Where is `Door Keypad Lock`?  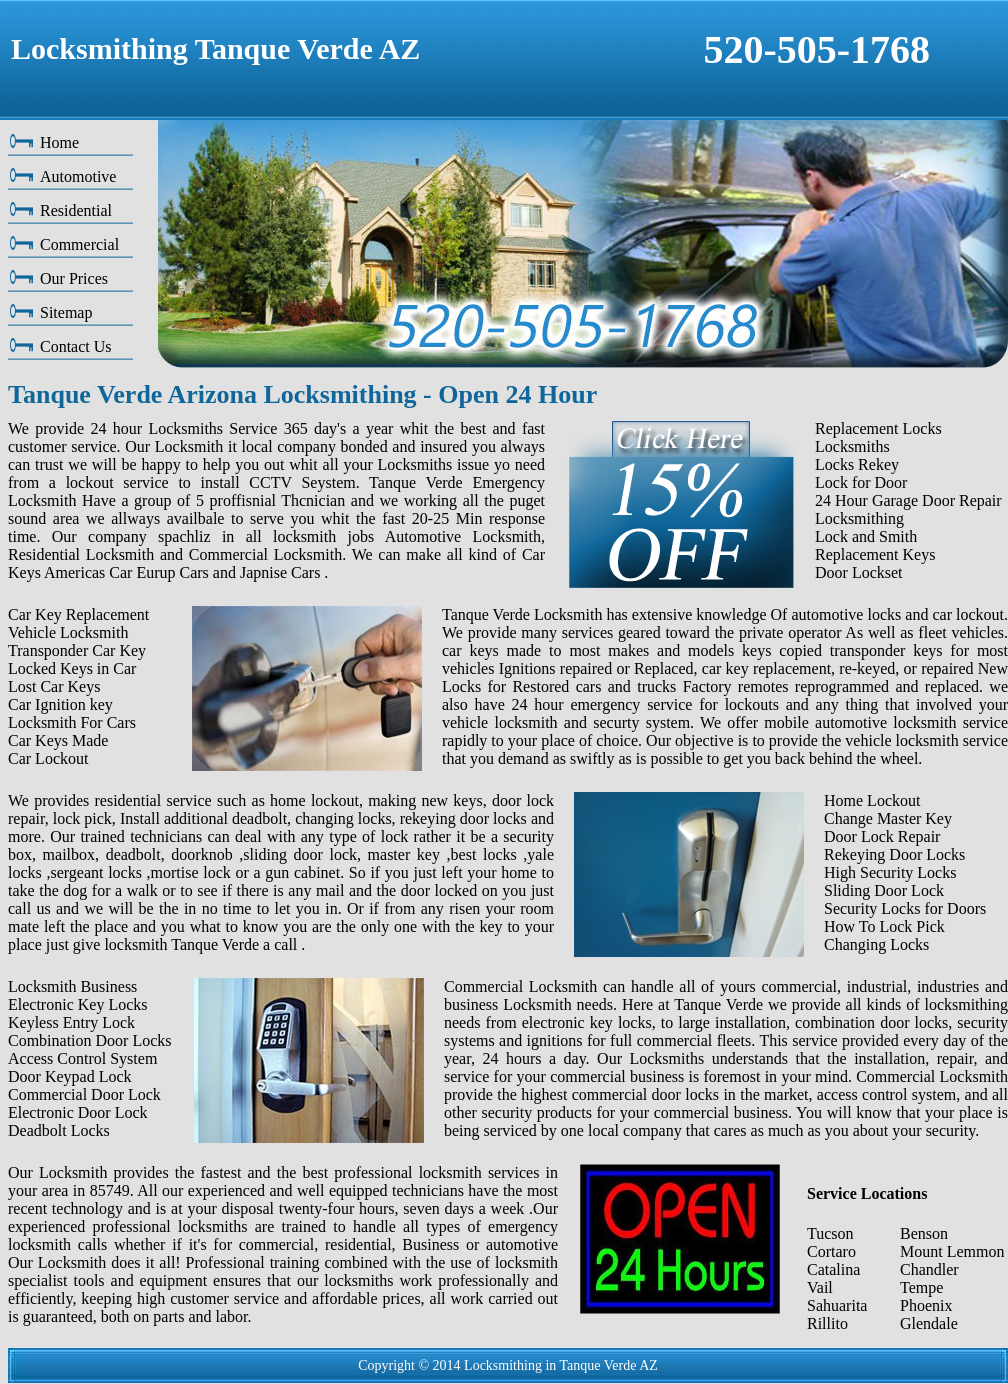 Door Keypad Lock is located at coordinates (70, 1076).